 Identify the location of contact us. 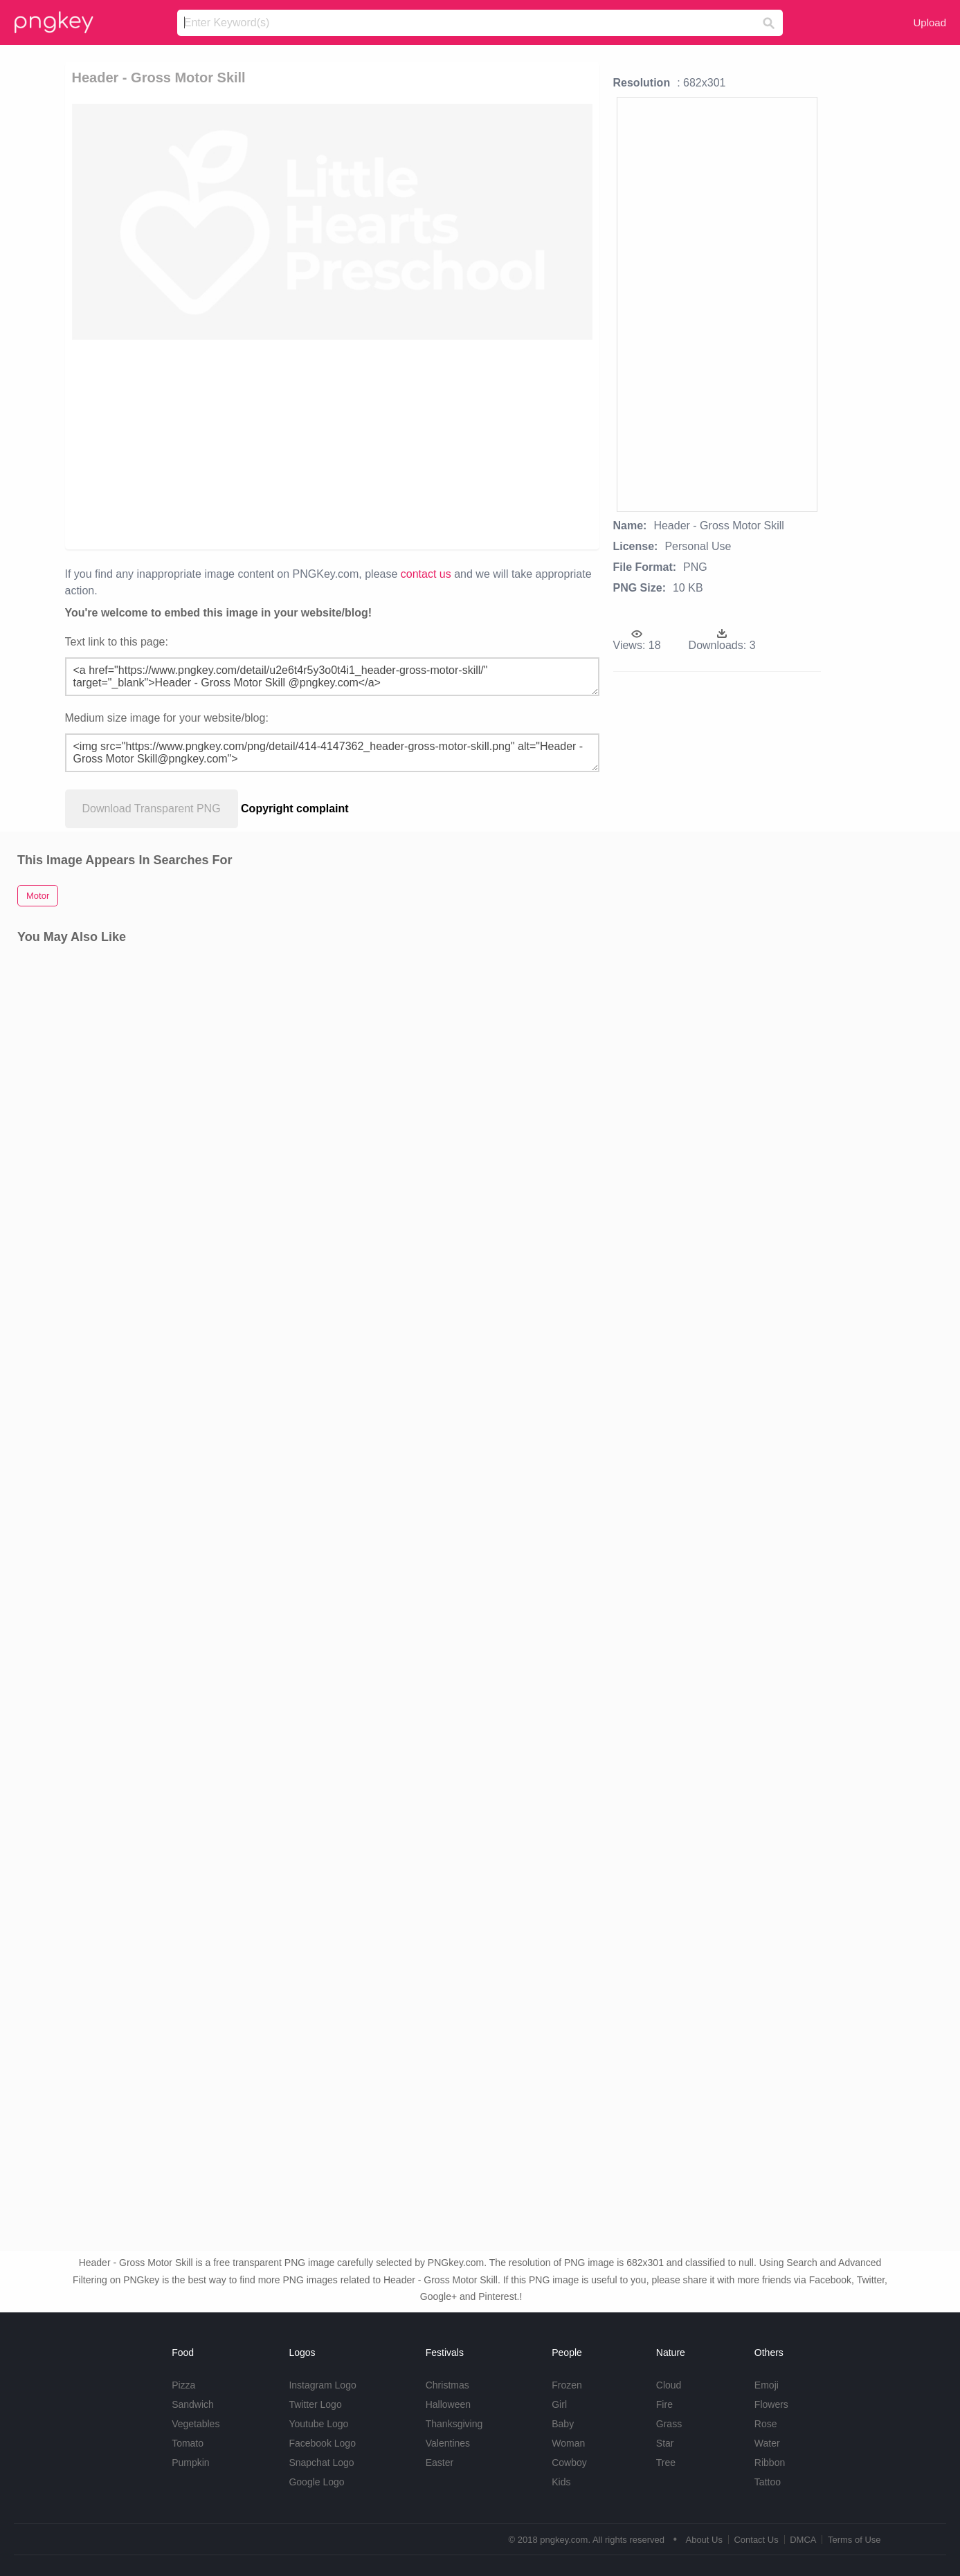
(426, 574).